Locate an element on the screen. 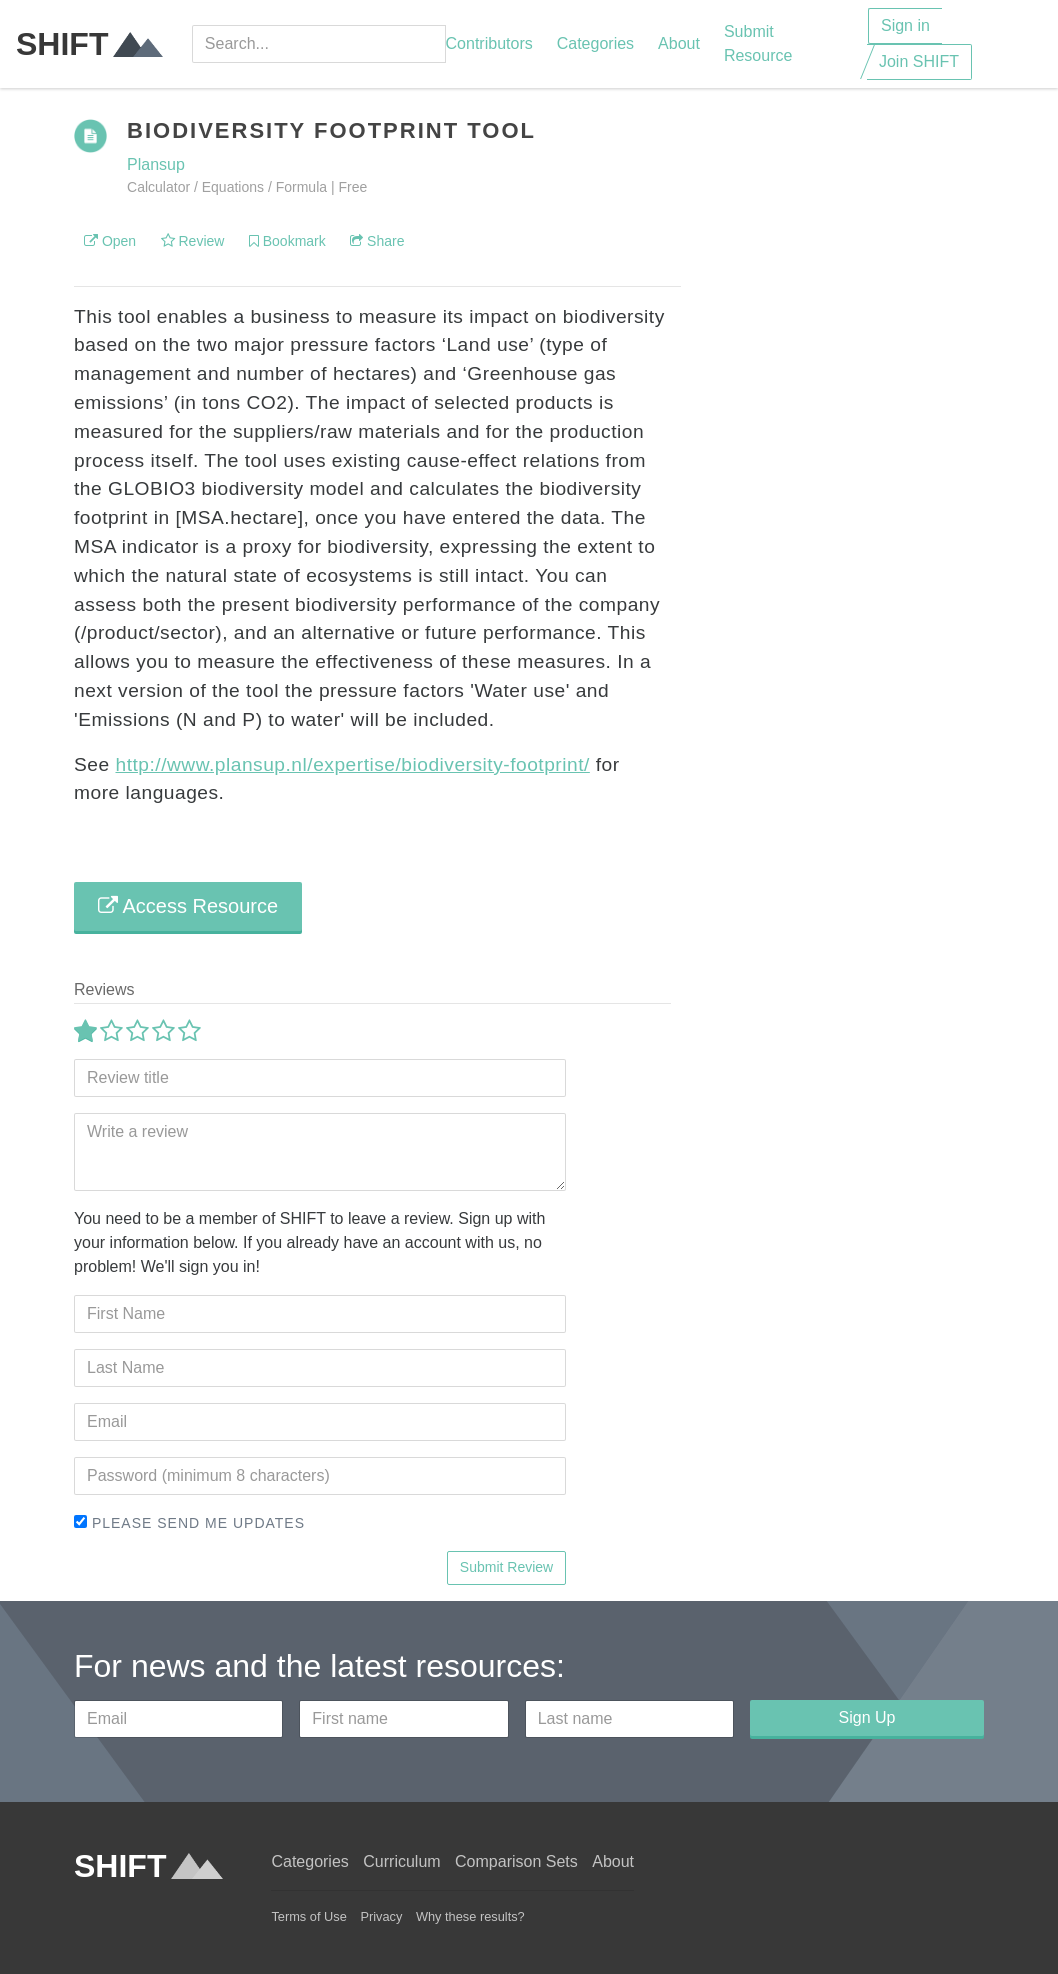 The width and height of the screenshot is (1058, 1974). Curriculum is located at coordinates (401, 1861).